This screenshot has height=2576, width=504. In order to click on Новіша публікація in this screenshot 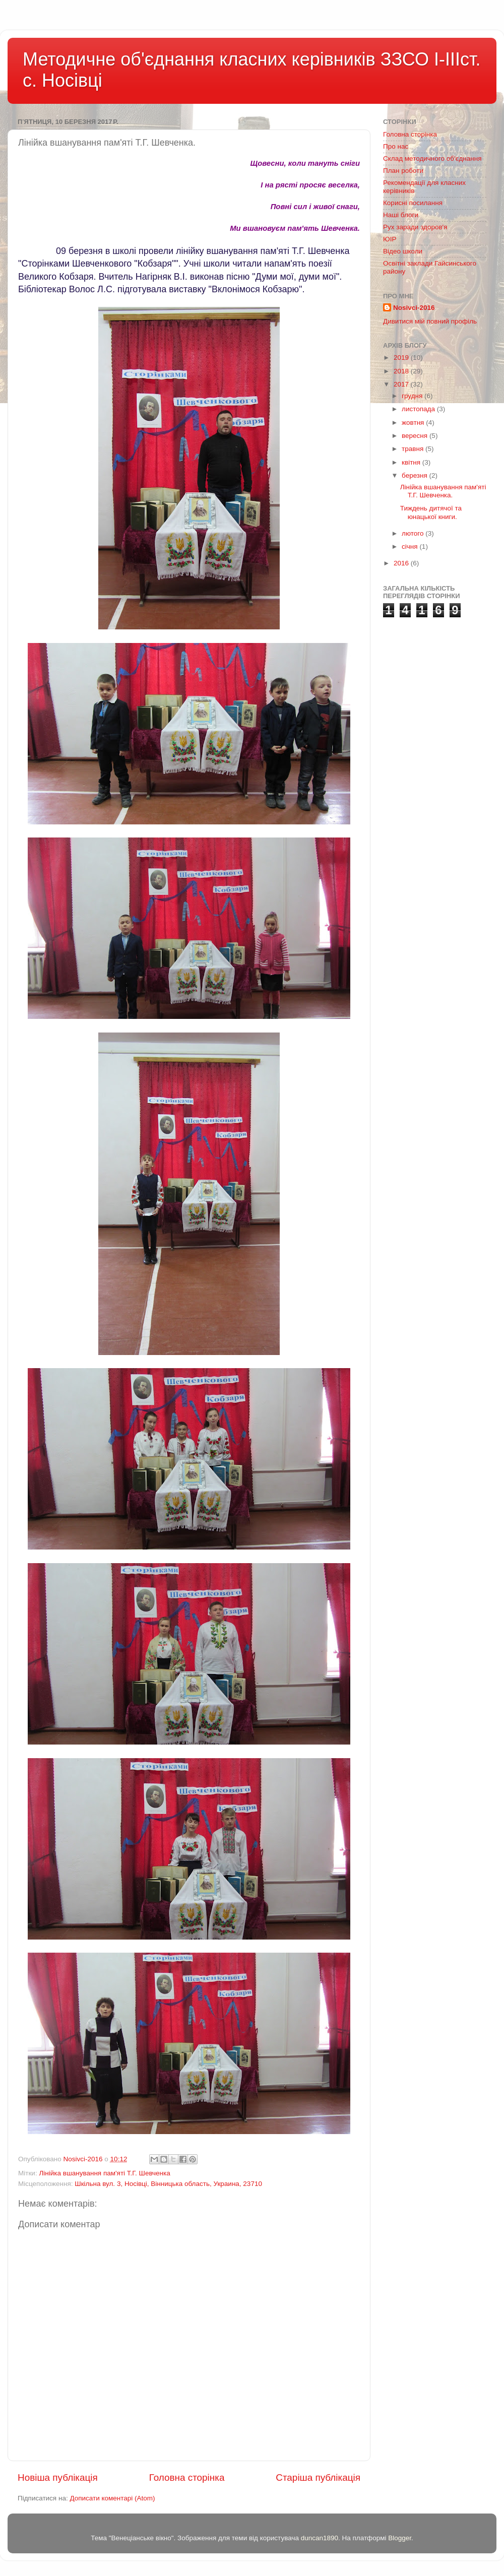, I will do `click(58, 2477)`.